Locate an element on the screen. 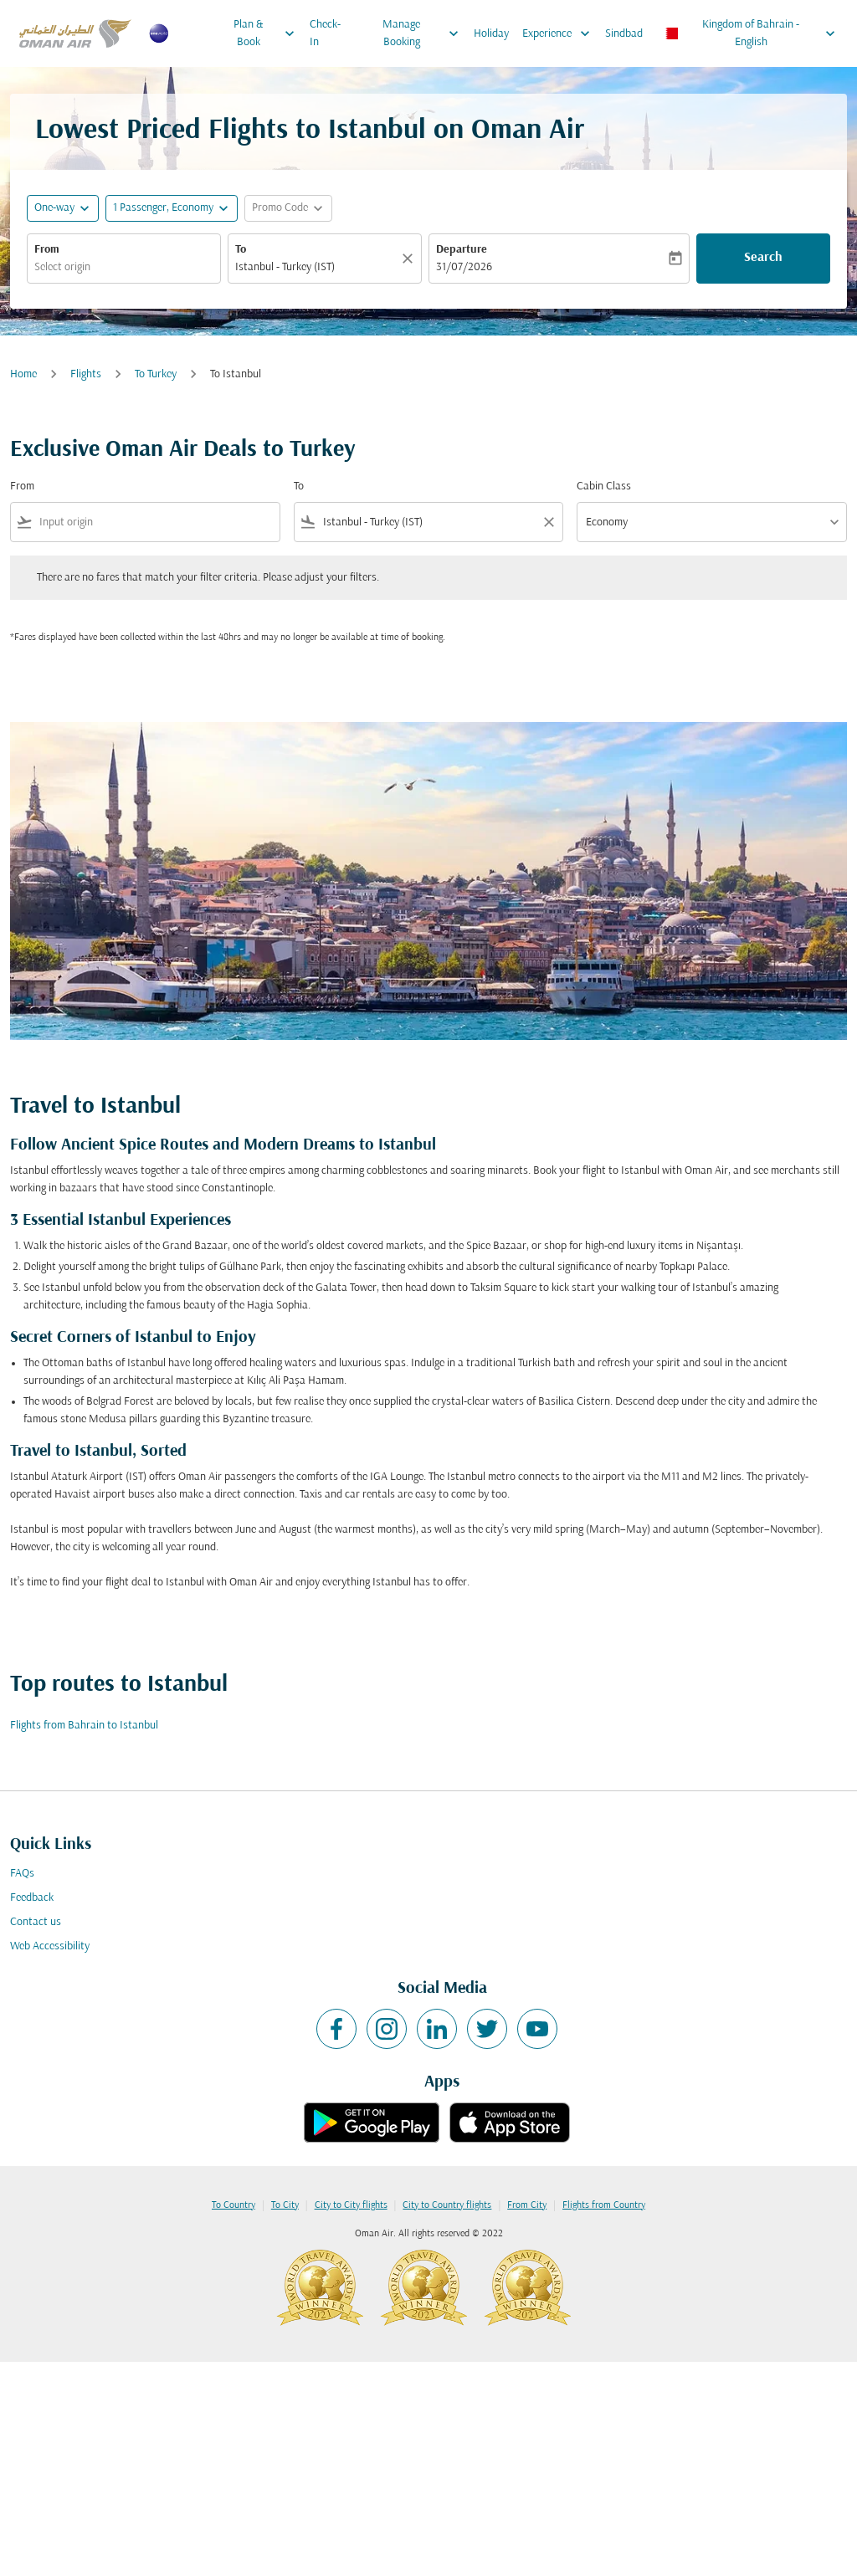 Image resolution: width=857 pixels, height=2576 pixels. Home is located at coordinates (23, 374).